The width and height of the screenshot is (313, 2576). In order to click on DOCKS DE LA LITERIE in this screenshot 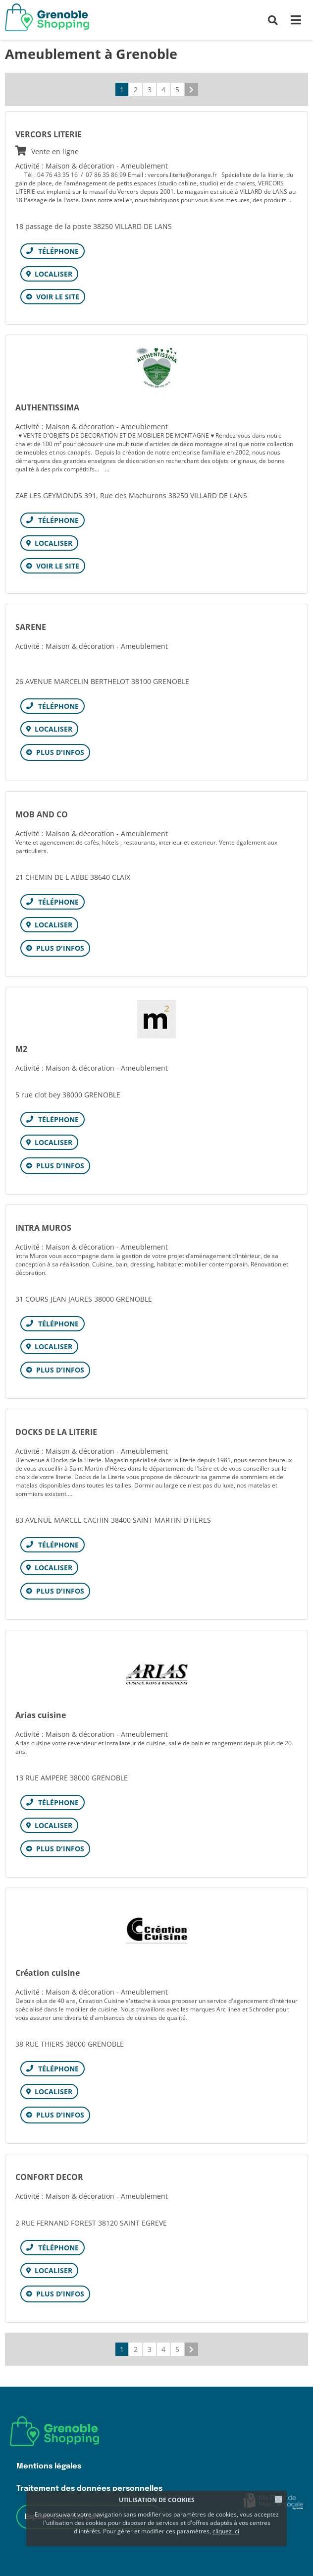, I will do `click(56, 1432)`.